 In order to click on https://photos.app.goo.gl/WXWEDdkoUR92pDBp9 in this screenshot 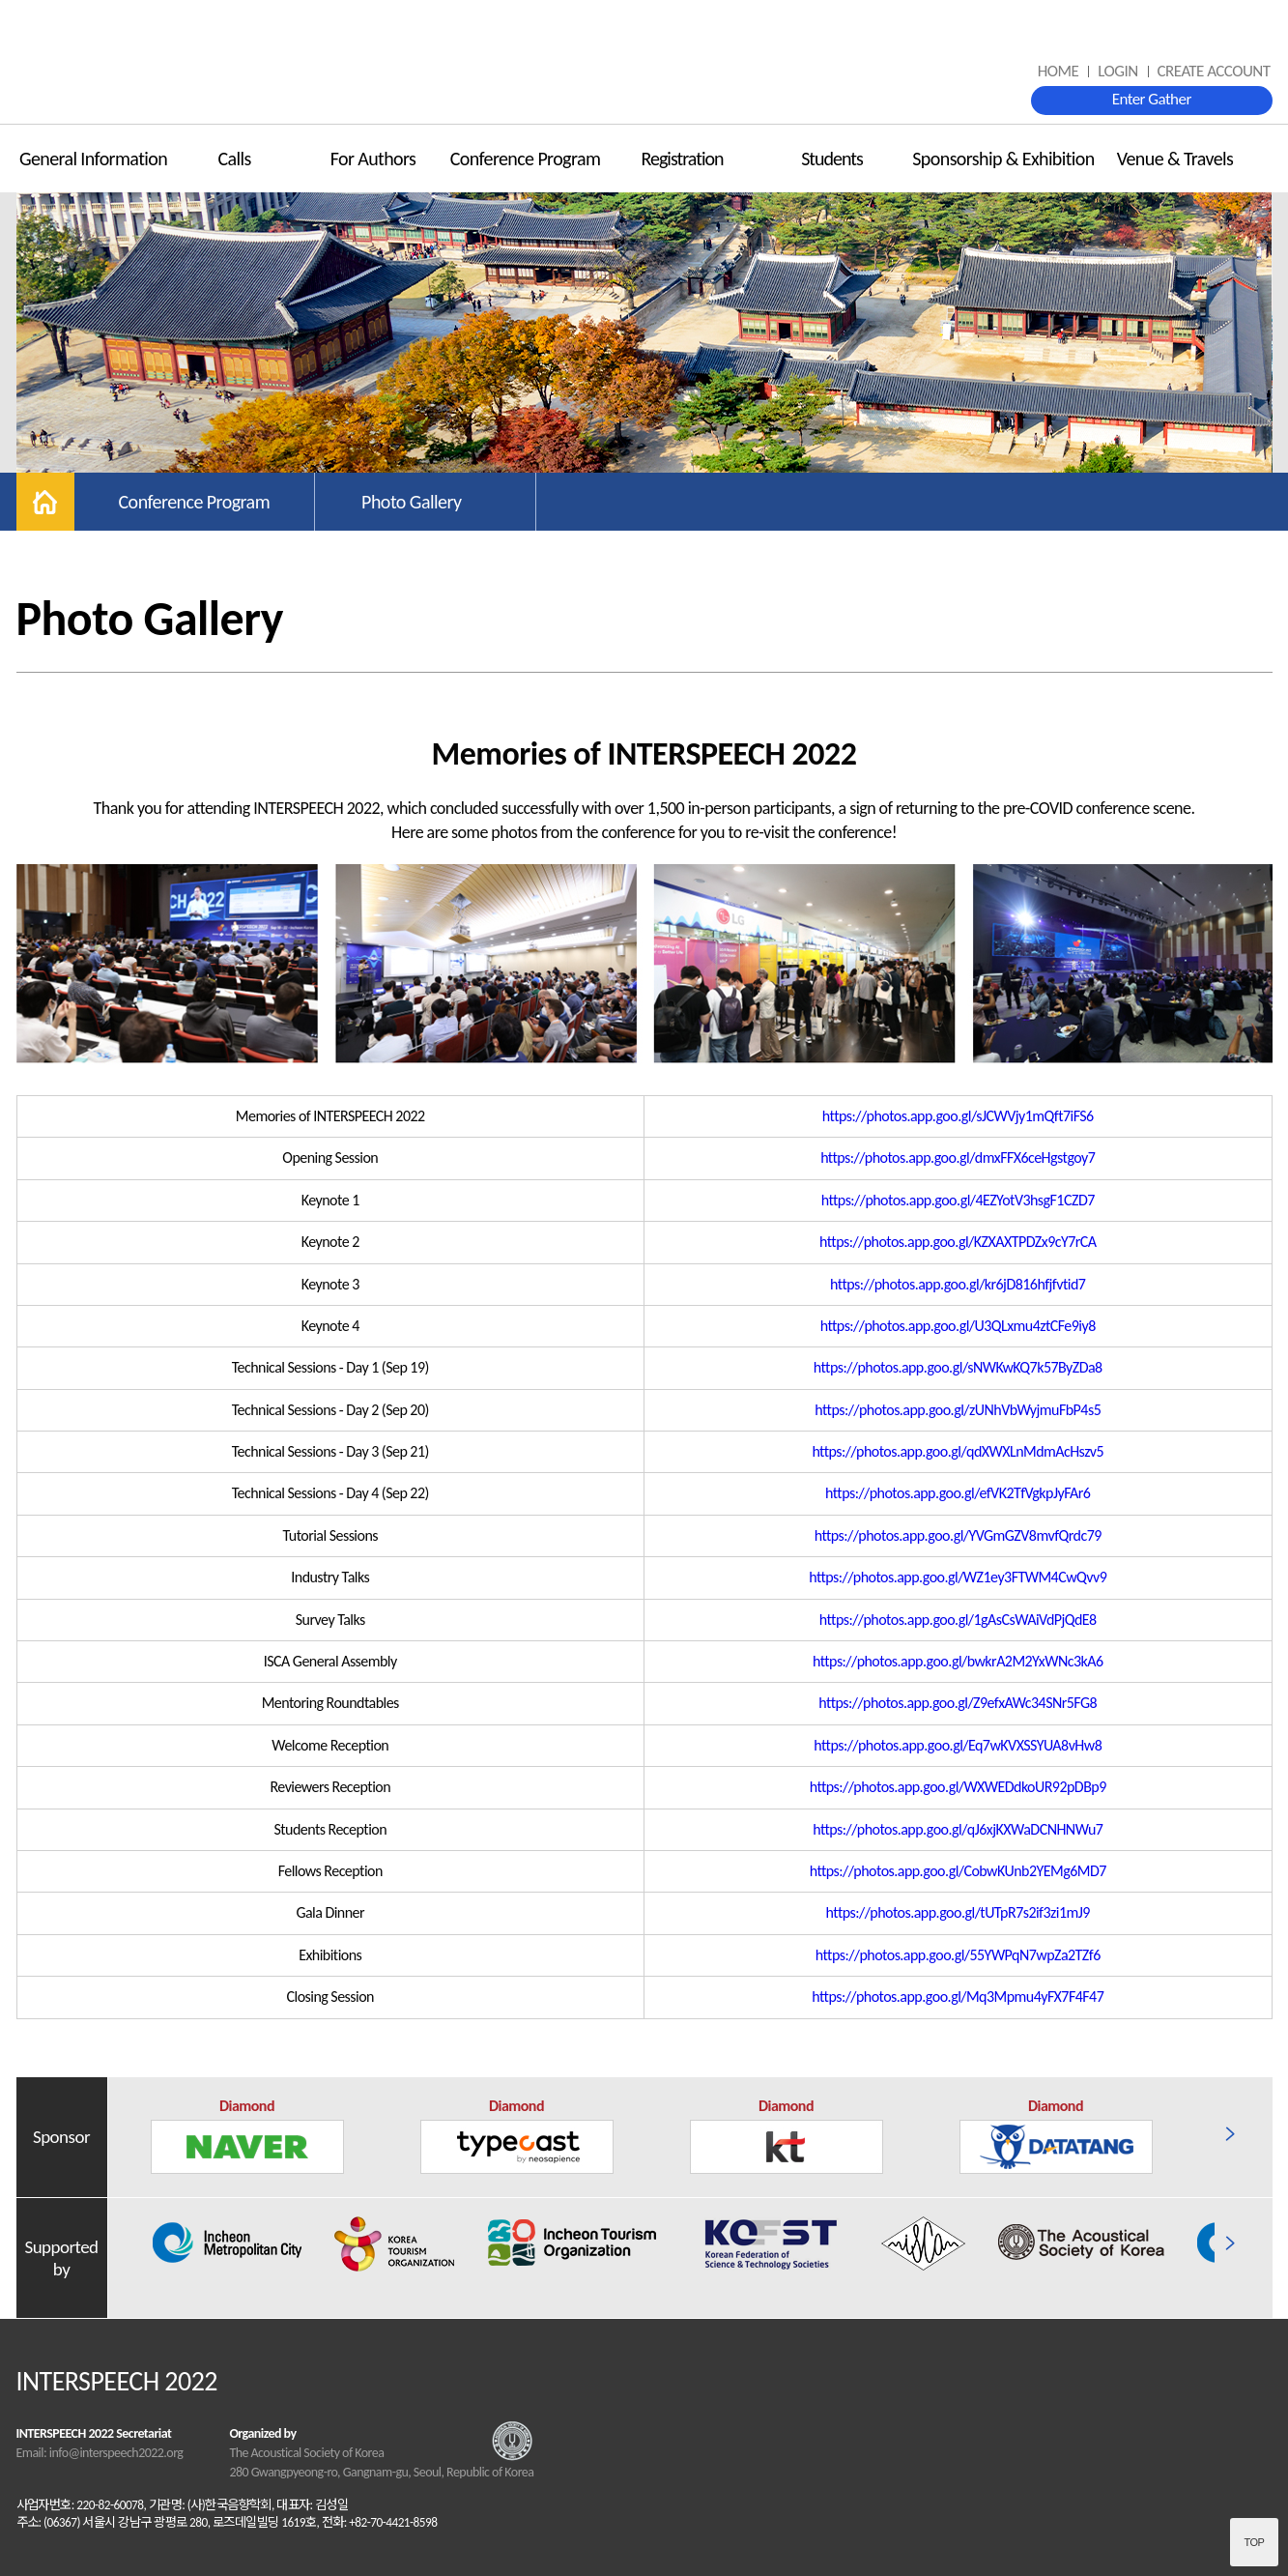, I will do `click(958, 1787)`.